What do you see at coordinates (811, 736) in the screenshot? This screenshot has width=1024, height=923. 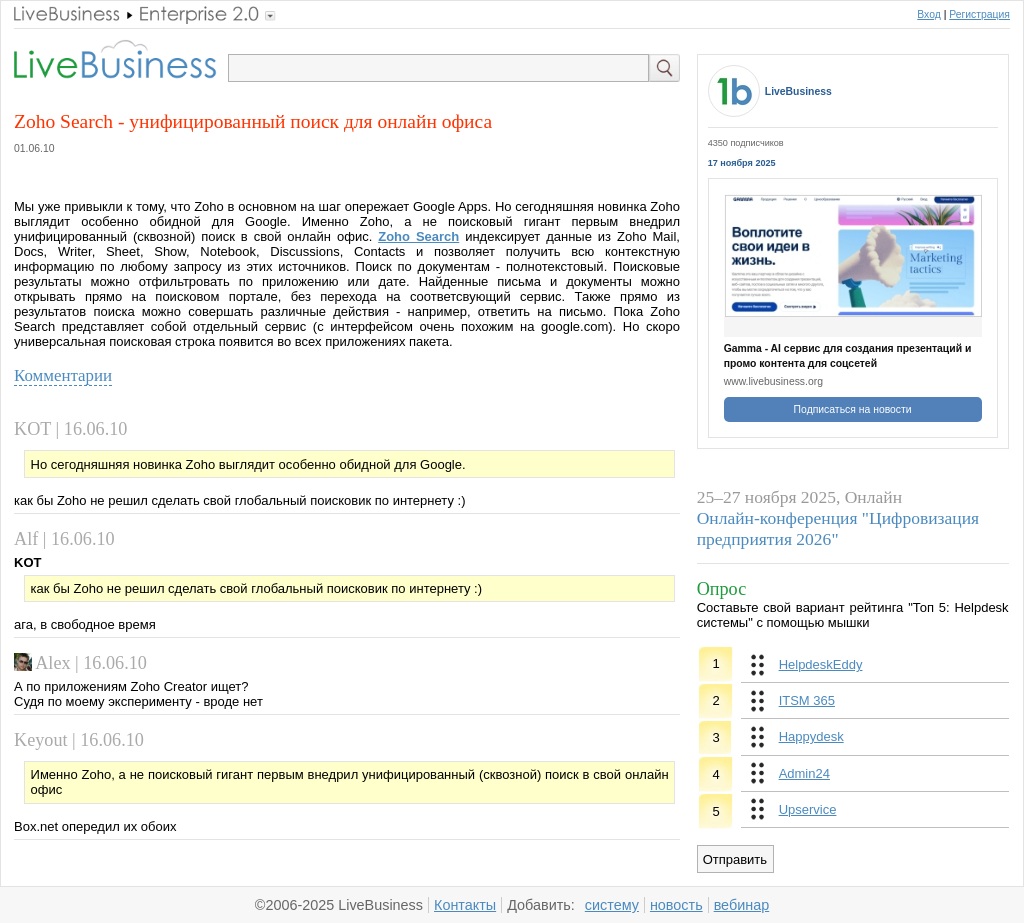 I see `Happydesk` at bounding box center [811, 736].